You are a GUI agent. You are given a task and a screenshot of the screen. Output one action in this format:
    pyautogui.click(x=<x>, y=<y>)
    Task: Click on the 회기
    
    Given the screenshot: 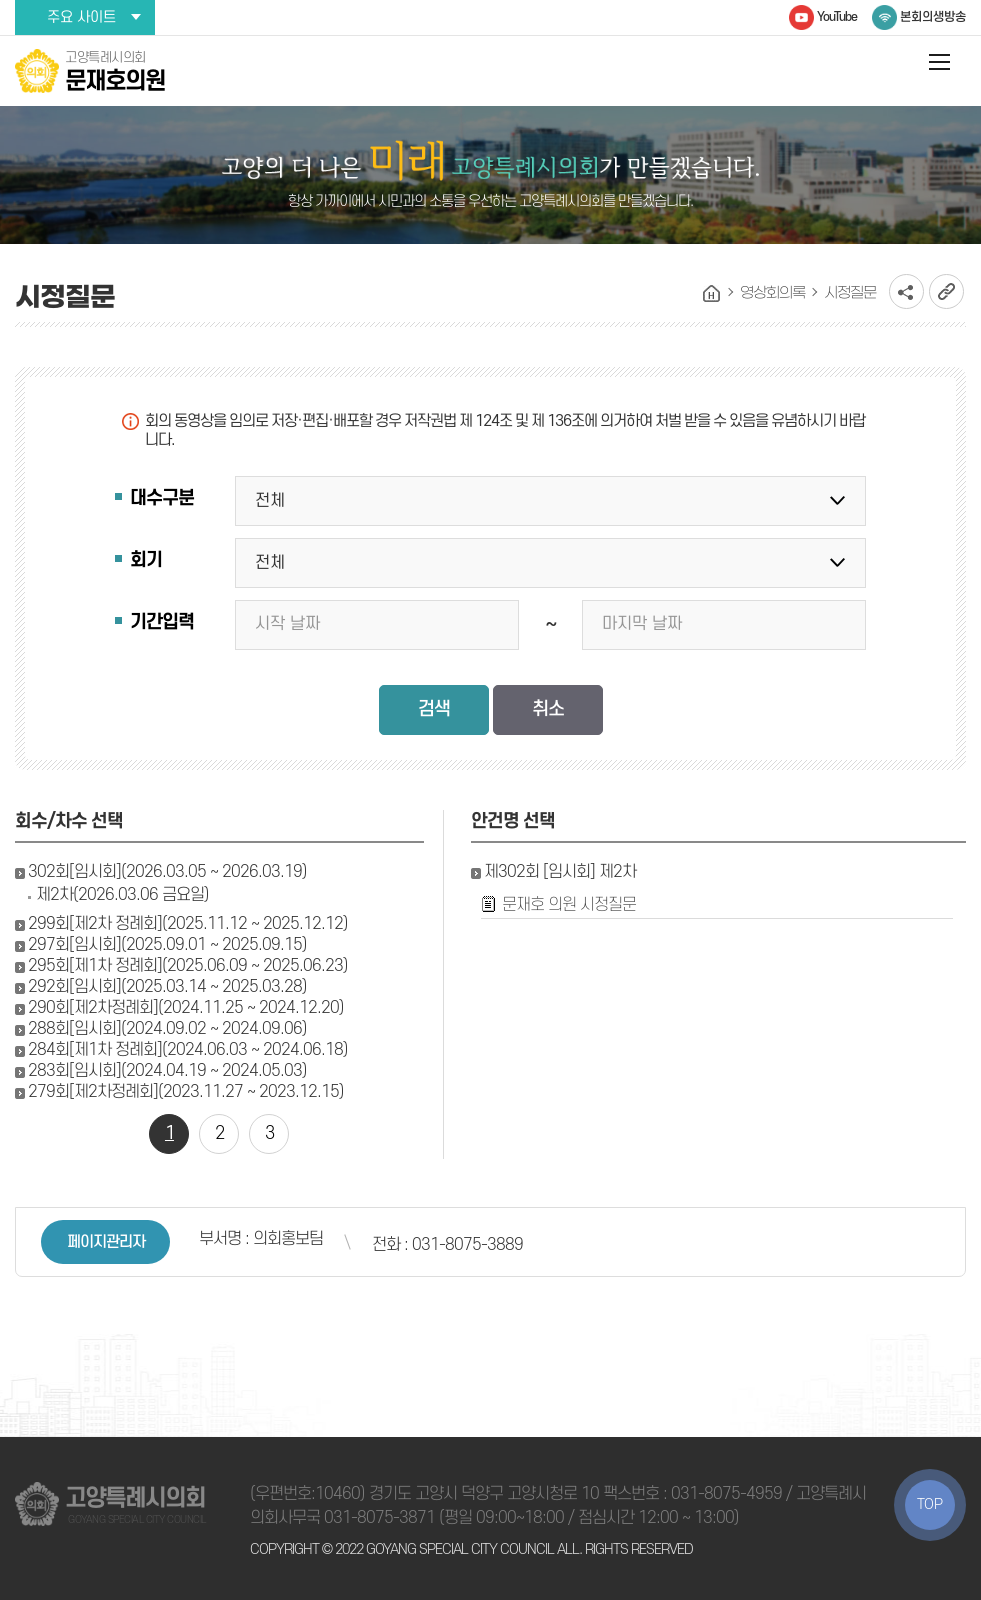 What is the action you would take?
    pyautogui.click(x=146, y=560)
    